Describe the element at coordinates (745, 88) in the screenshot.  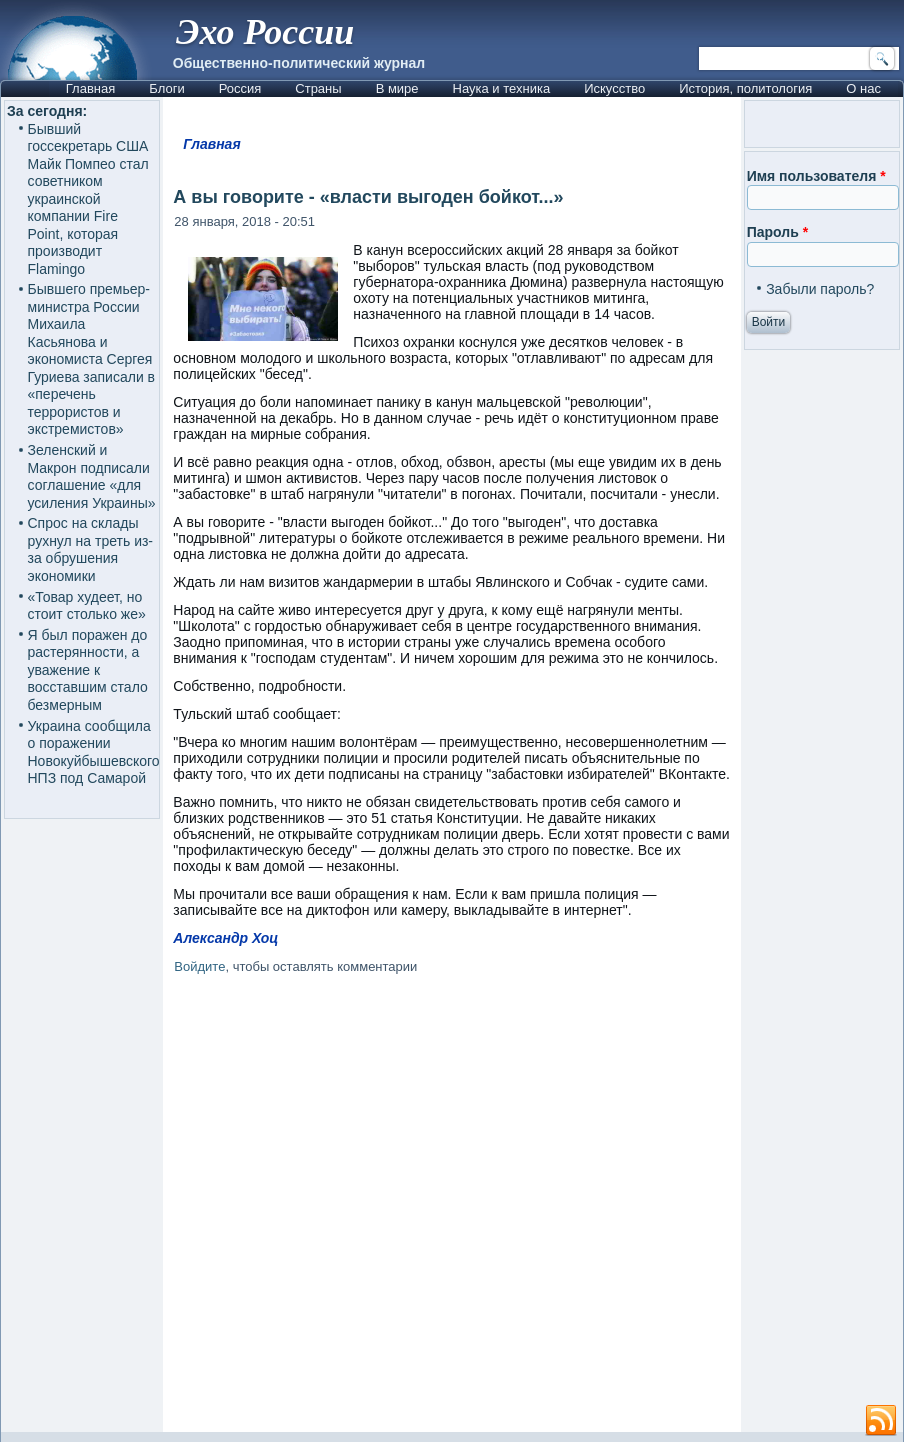
I see `История, политология` at that location.